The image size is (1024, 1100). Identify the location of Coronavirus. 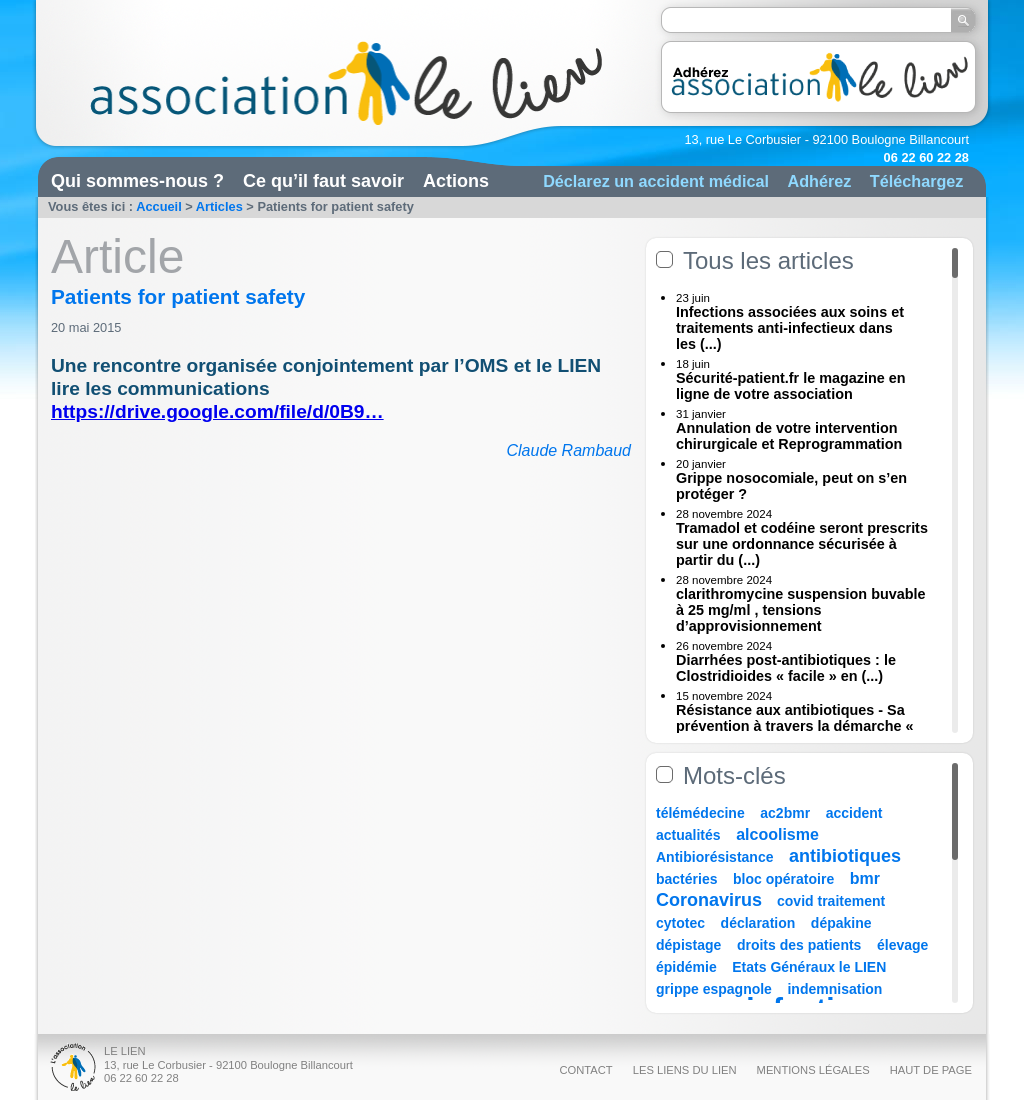
(711, 900).